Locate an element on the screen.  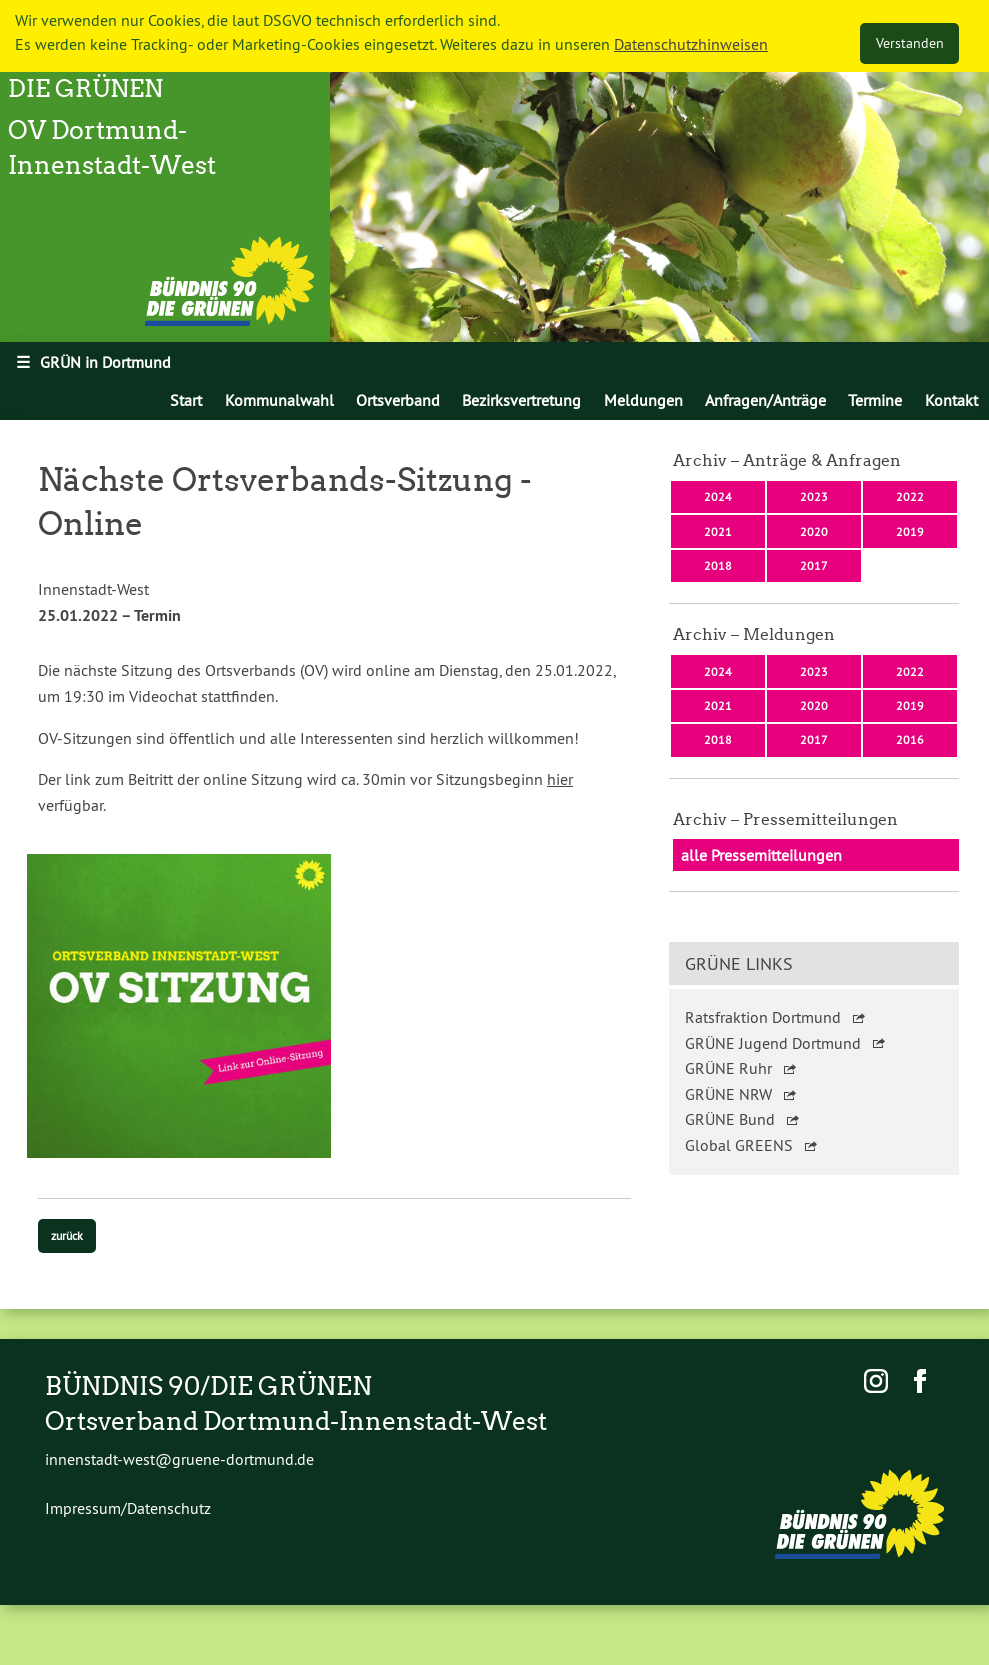
Meldungen is located at coordinates (643, 400).